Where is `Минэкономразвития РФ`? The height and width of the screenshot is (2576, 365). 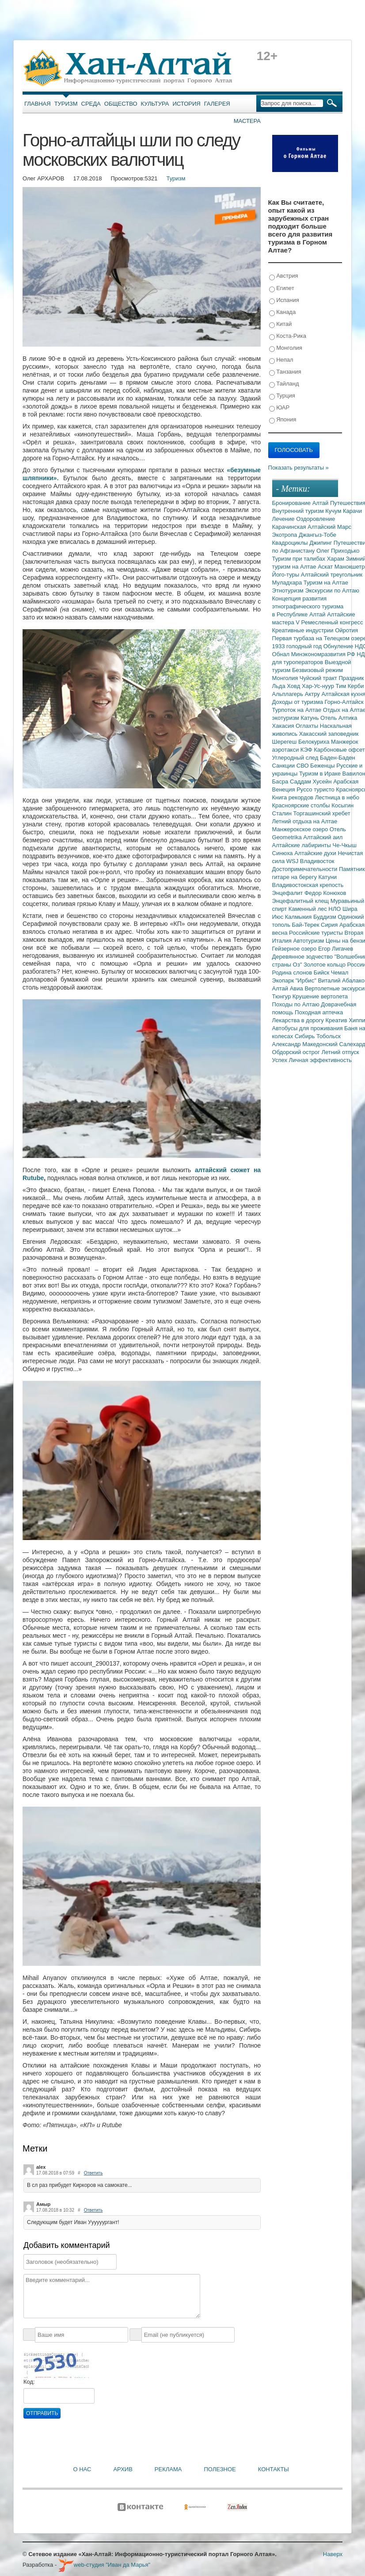 Минэкономразвития РФ is located at coordinates (324, 654).